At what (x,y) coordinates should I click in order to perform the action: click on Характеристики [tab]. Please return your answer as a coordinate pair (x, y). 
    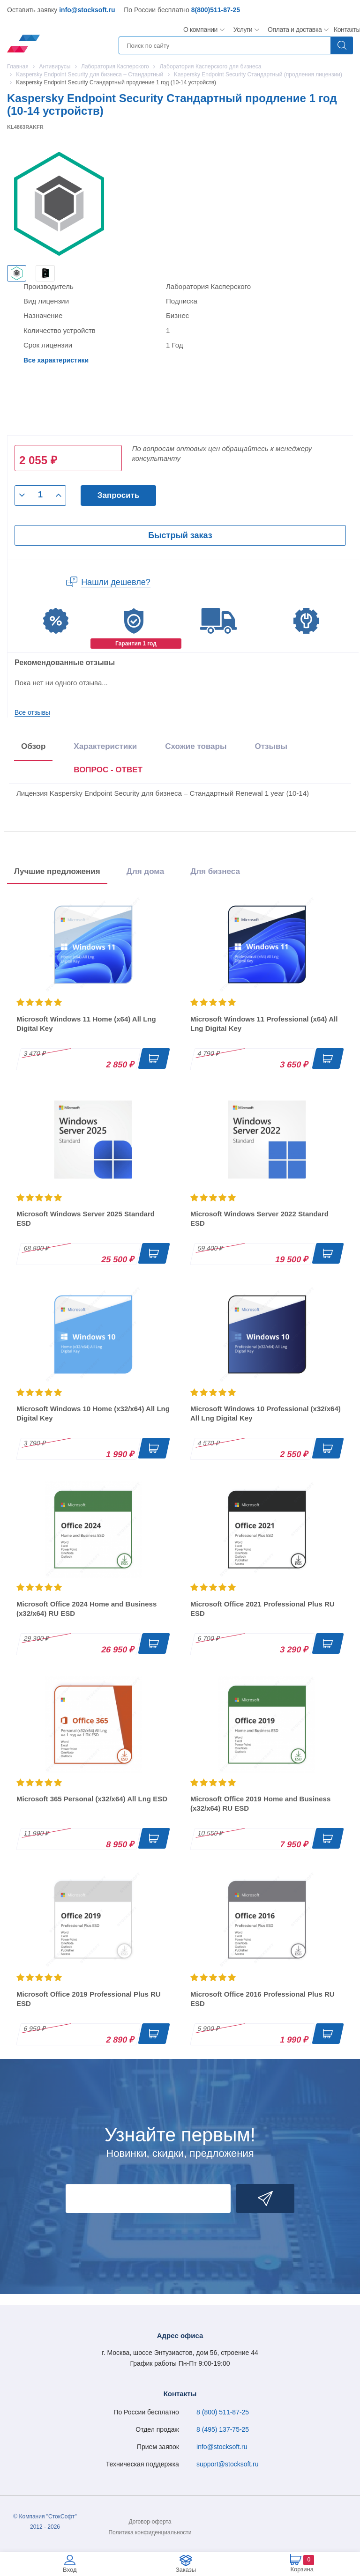
    Looking at the image, I should click on (105, 746).